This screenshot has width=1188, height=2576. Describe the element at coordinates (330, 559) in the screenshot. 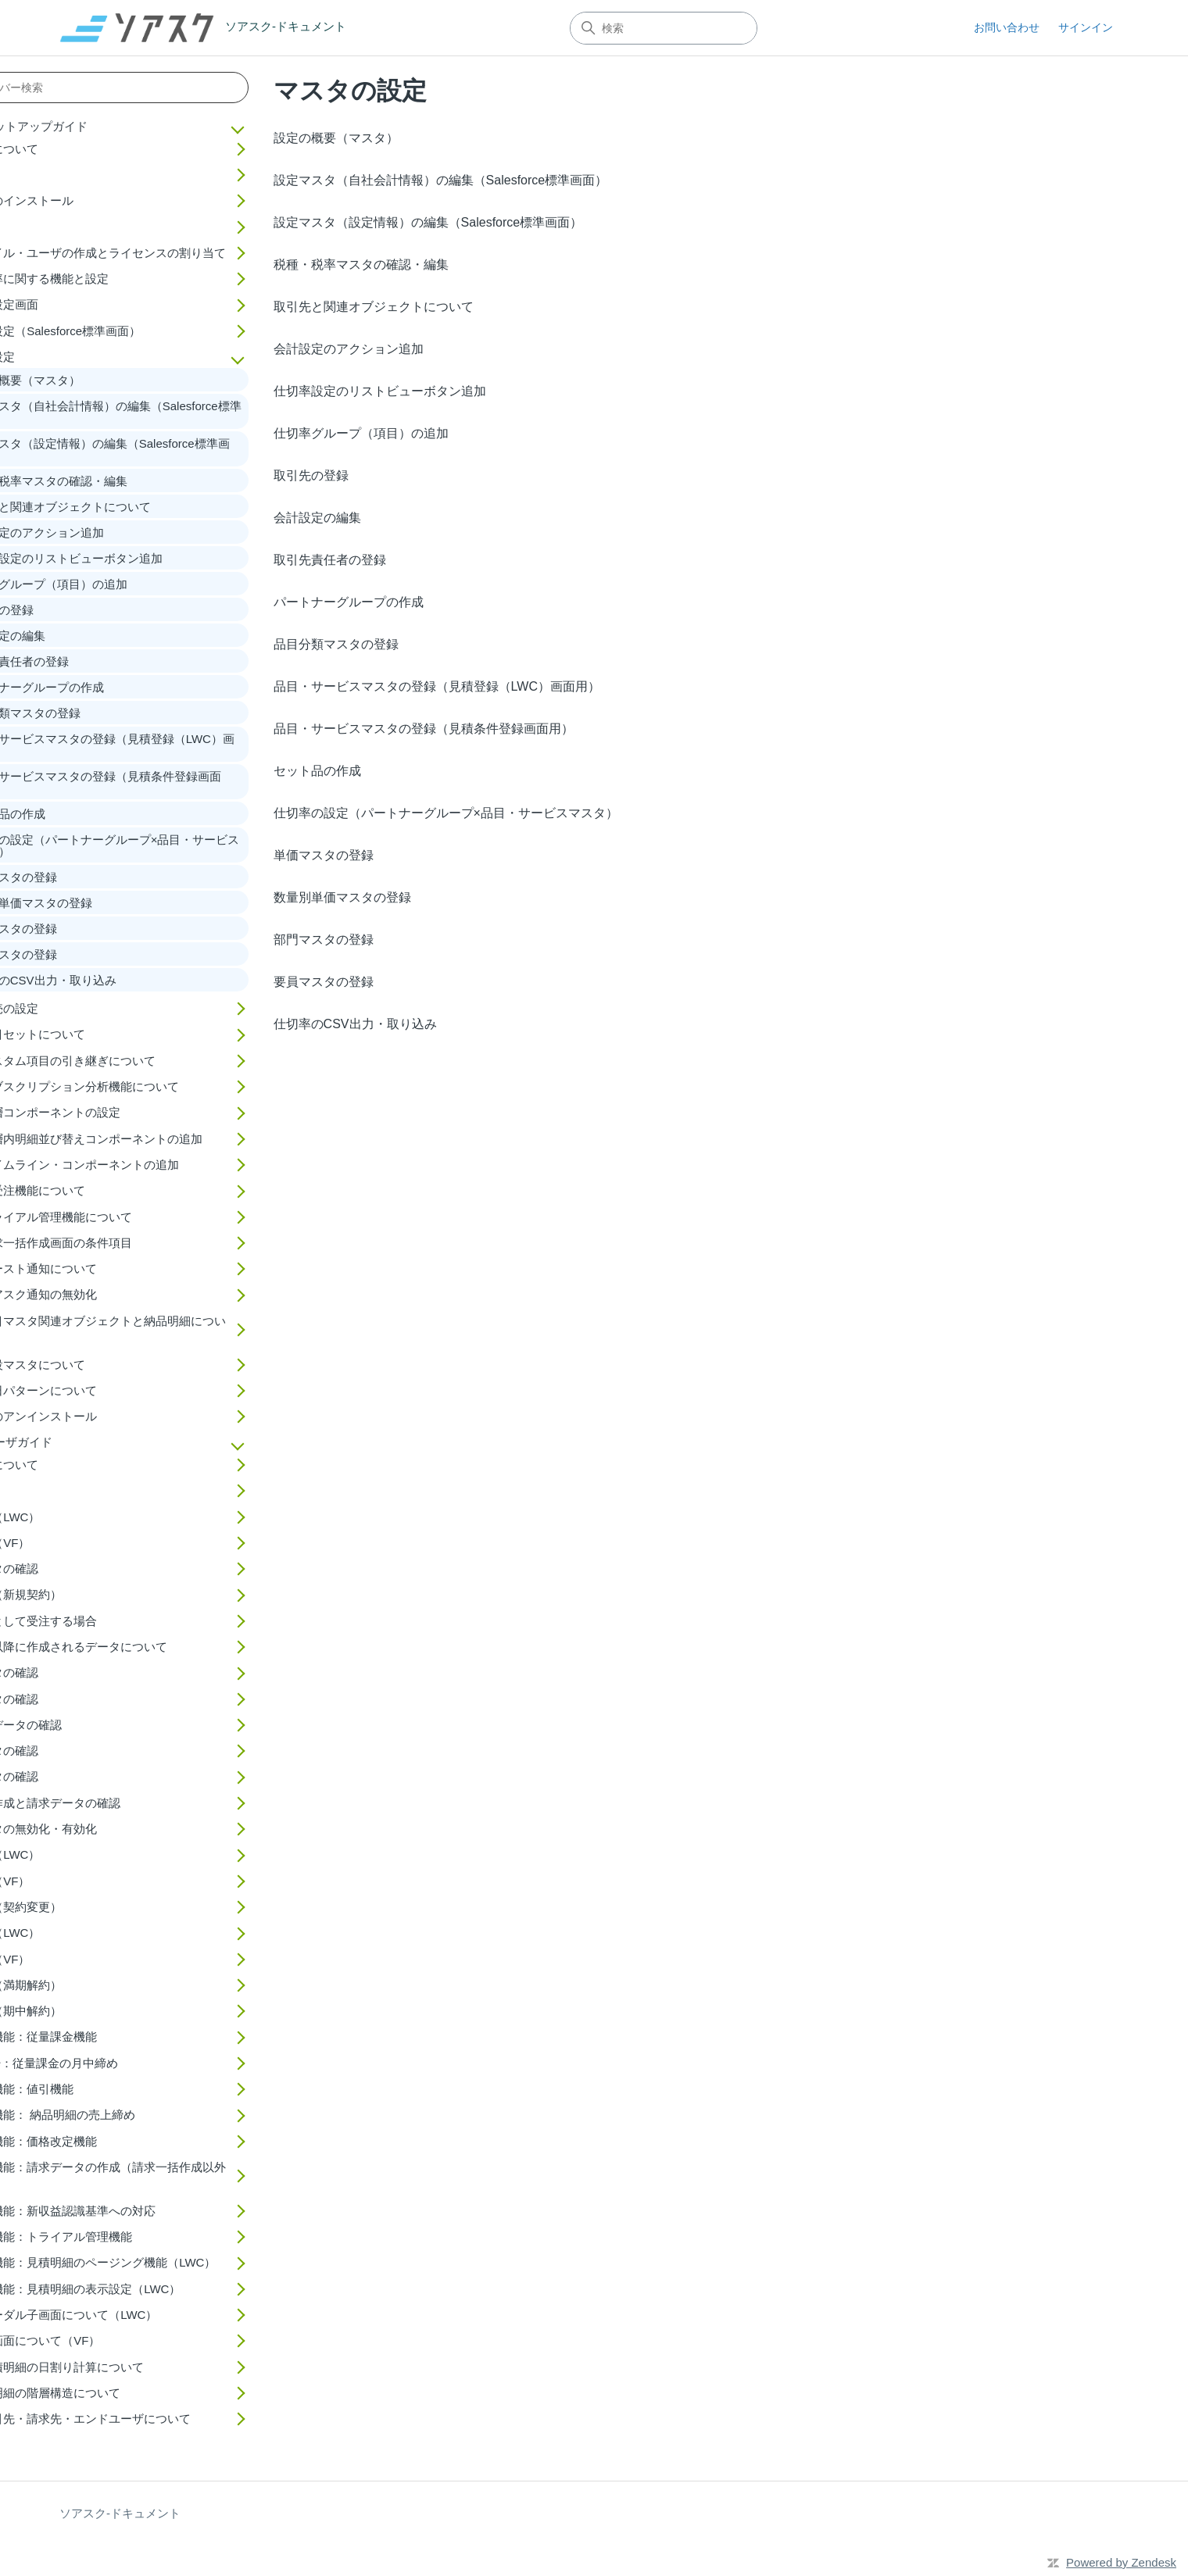

I see `取引先責任者の登録` at that location.